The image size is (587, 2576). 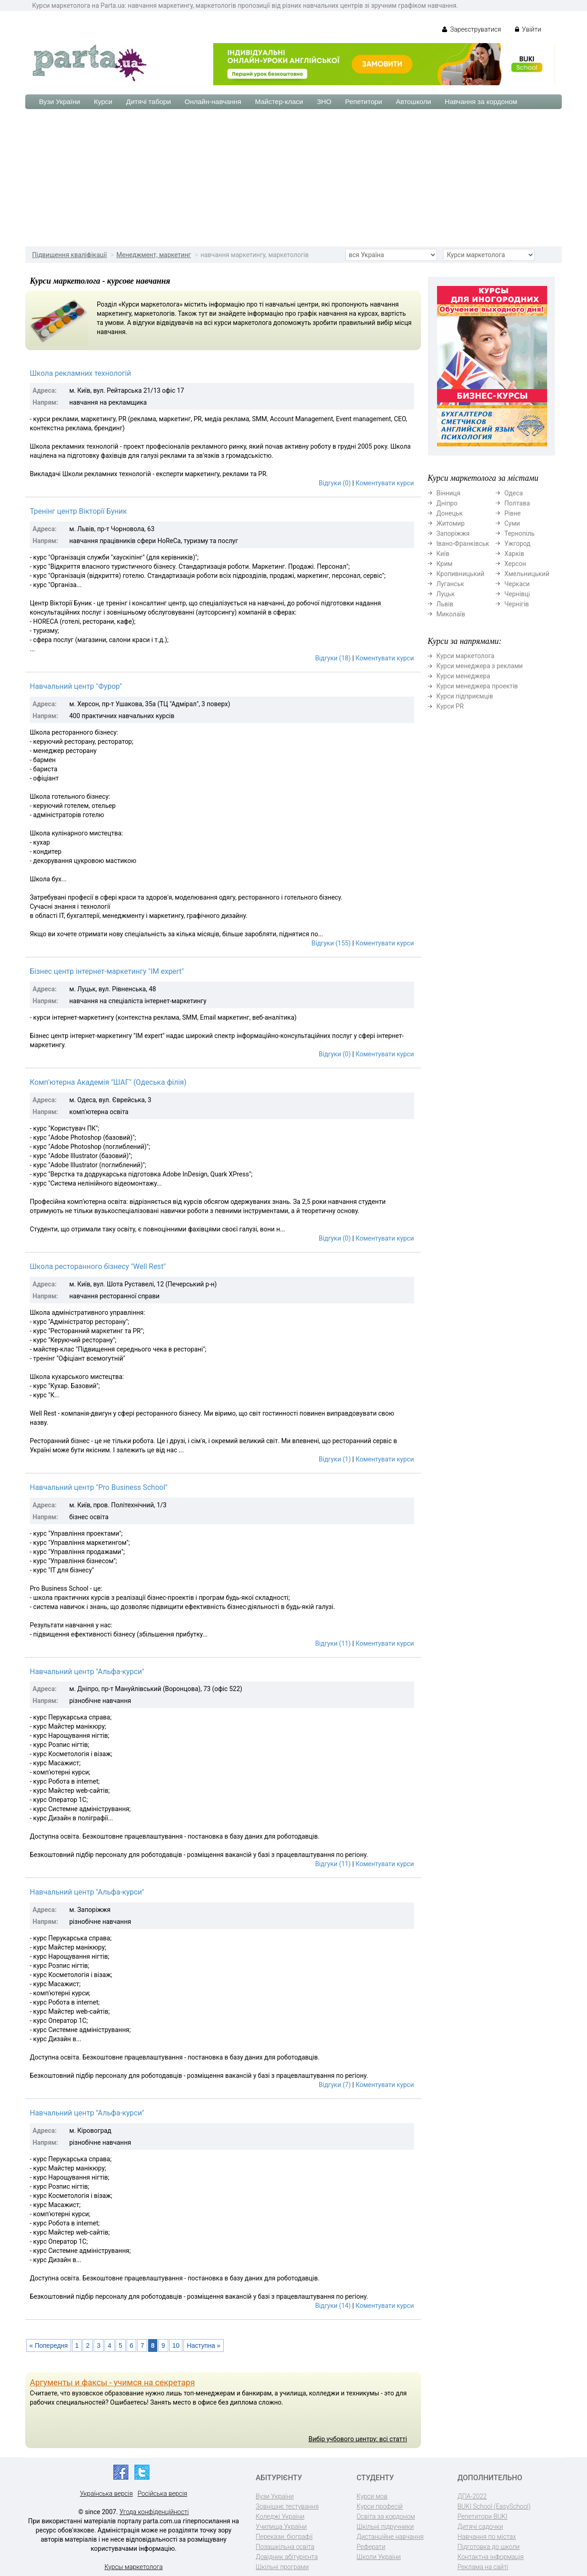 I want to click on Вузи України, so click(x=59, y=101).